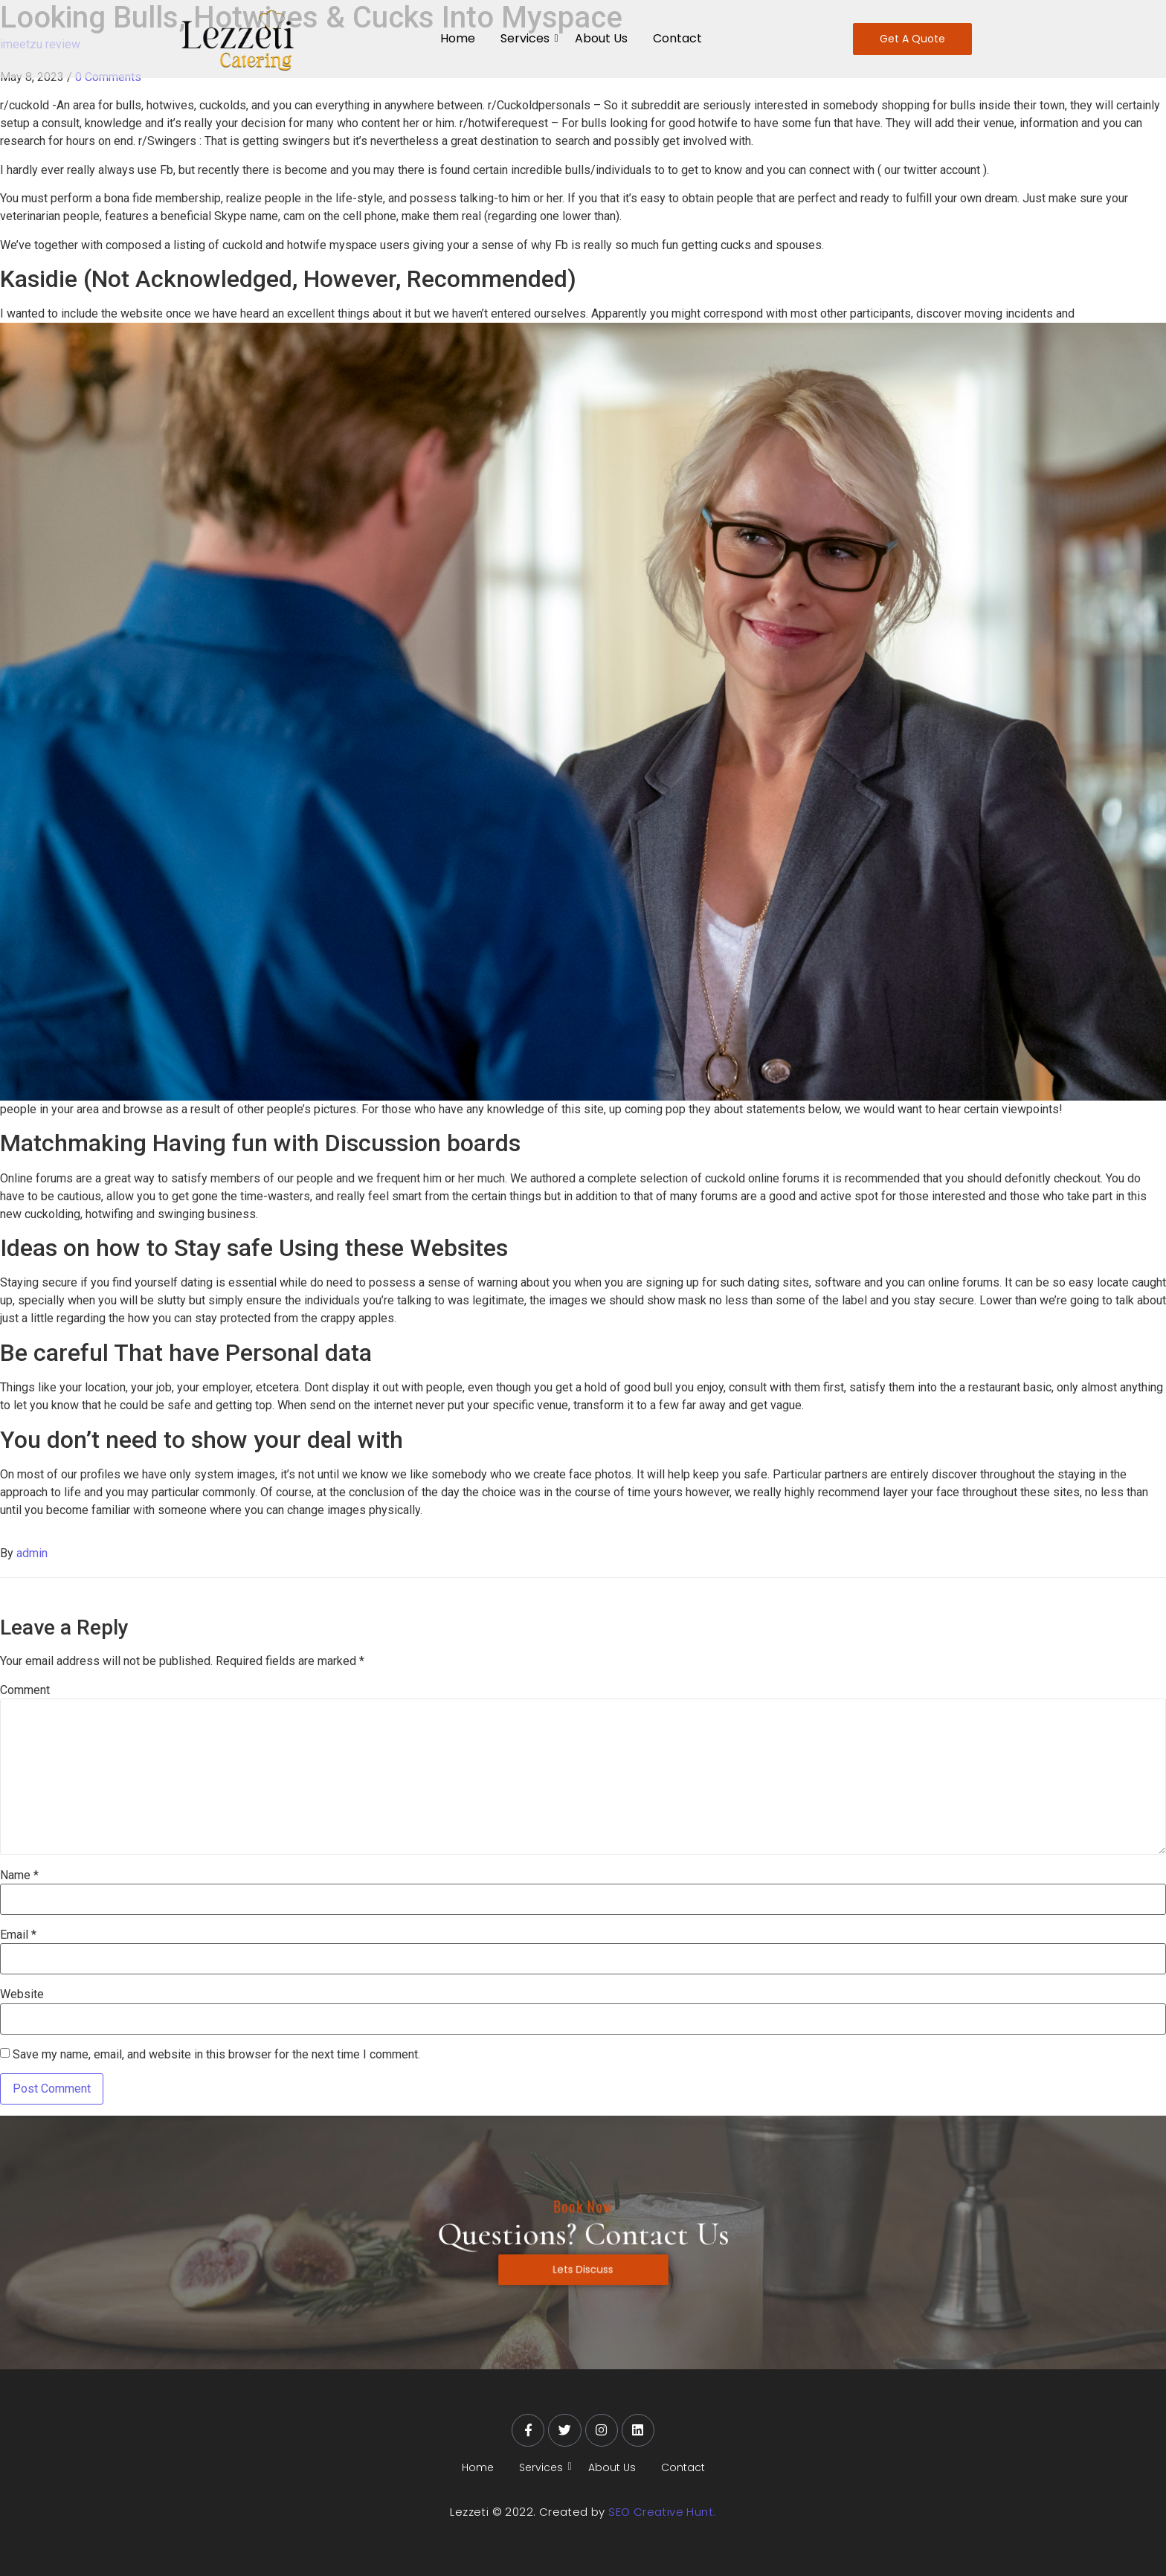  Describe the element at coordinates (601, 38) in the screenshot. I see `About Us` at that location.